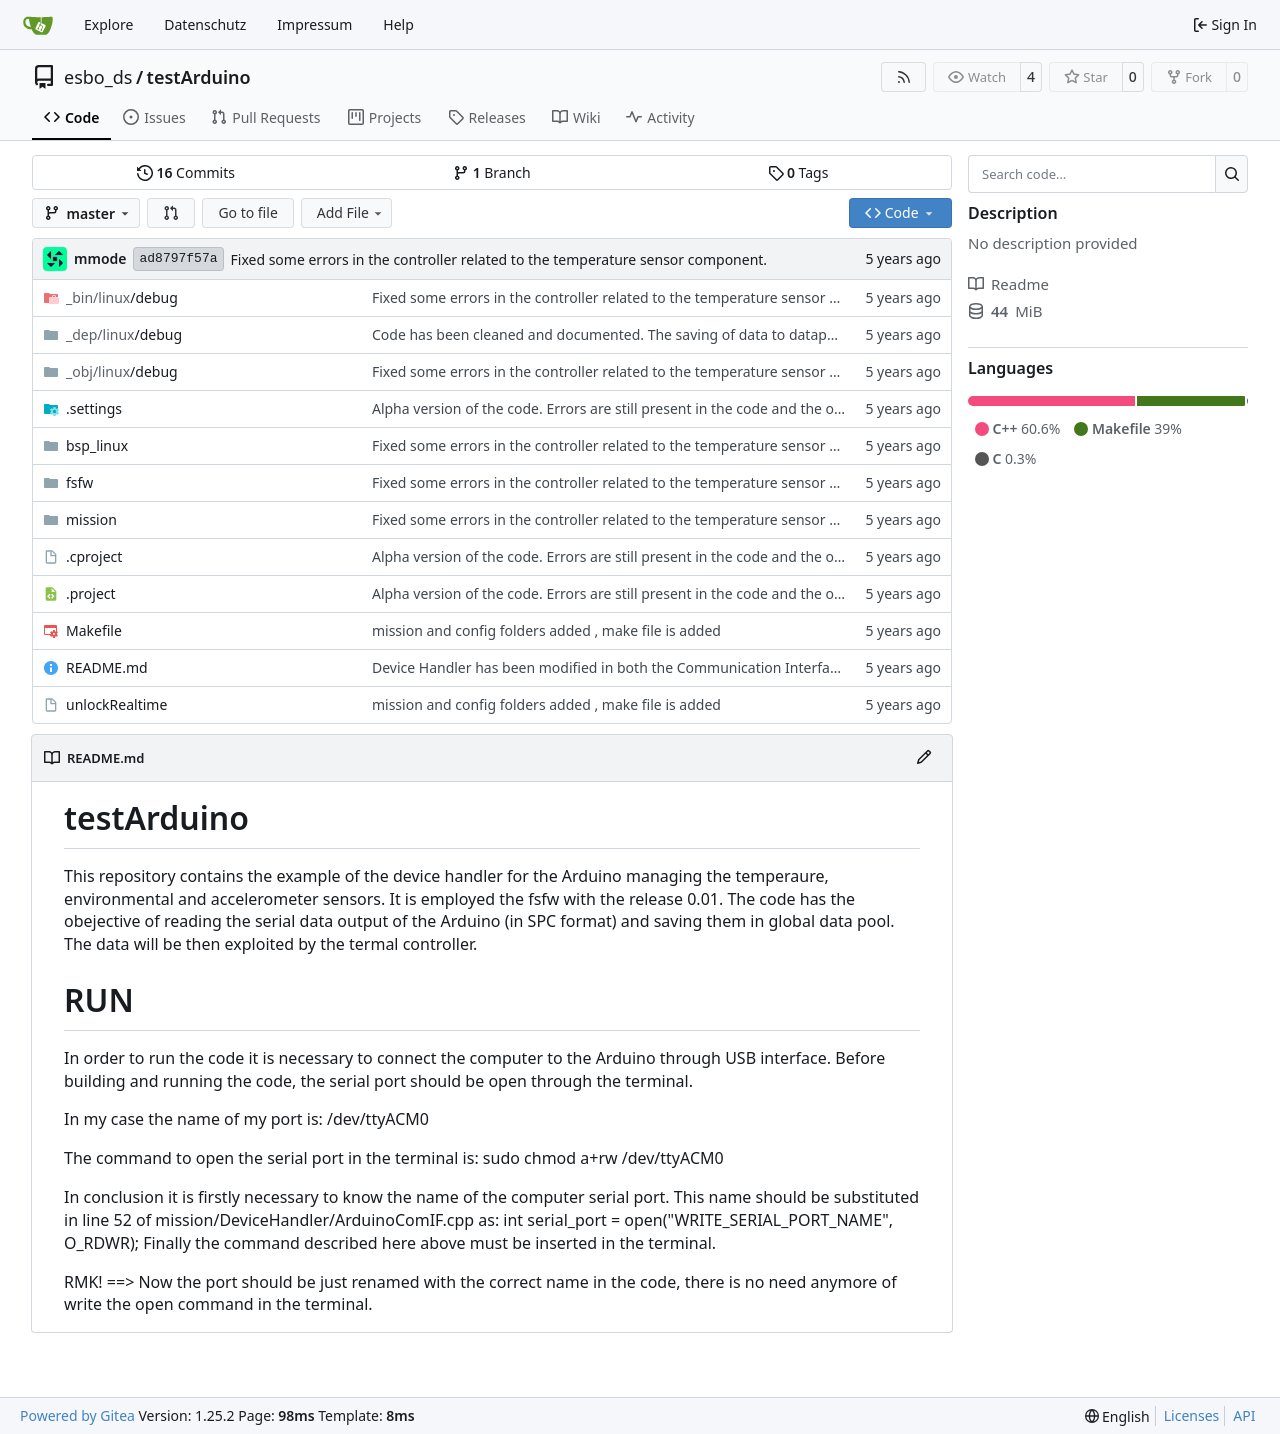 This screenshot has width=1280, height=1434. What do you see at coordinates (116, 704) in the screenshot?
I see `unlockRealtime` at bounding box center [116, 704].